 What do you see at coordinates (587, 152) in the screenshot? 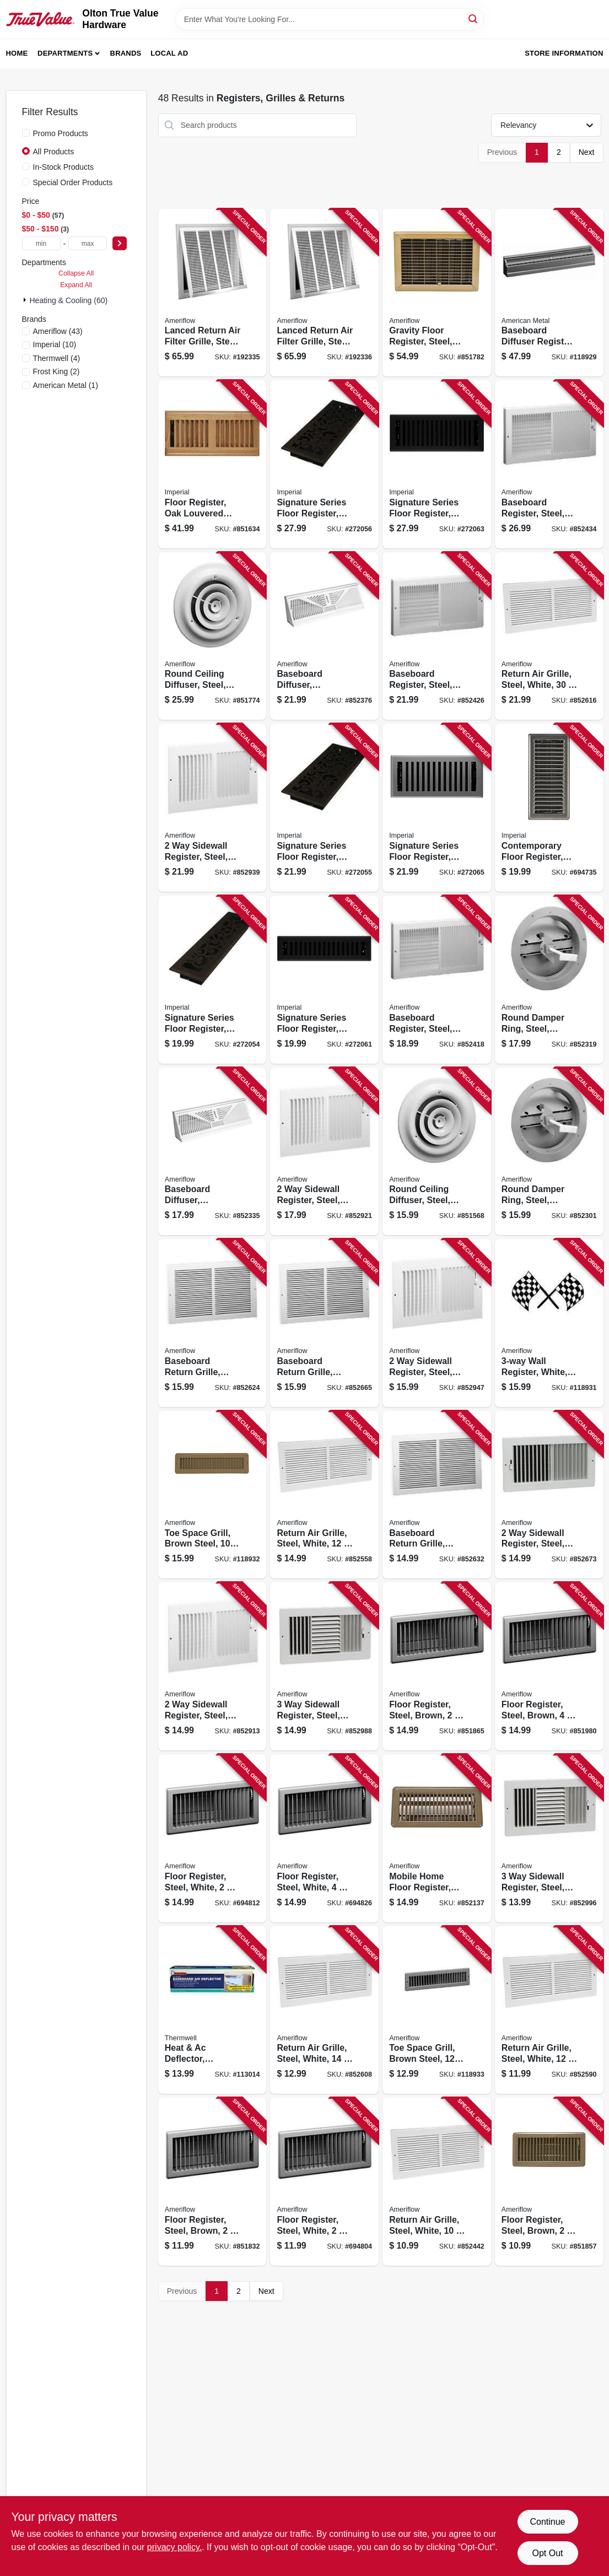
I see `Next` at bounding box center [587, 152].